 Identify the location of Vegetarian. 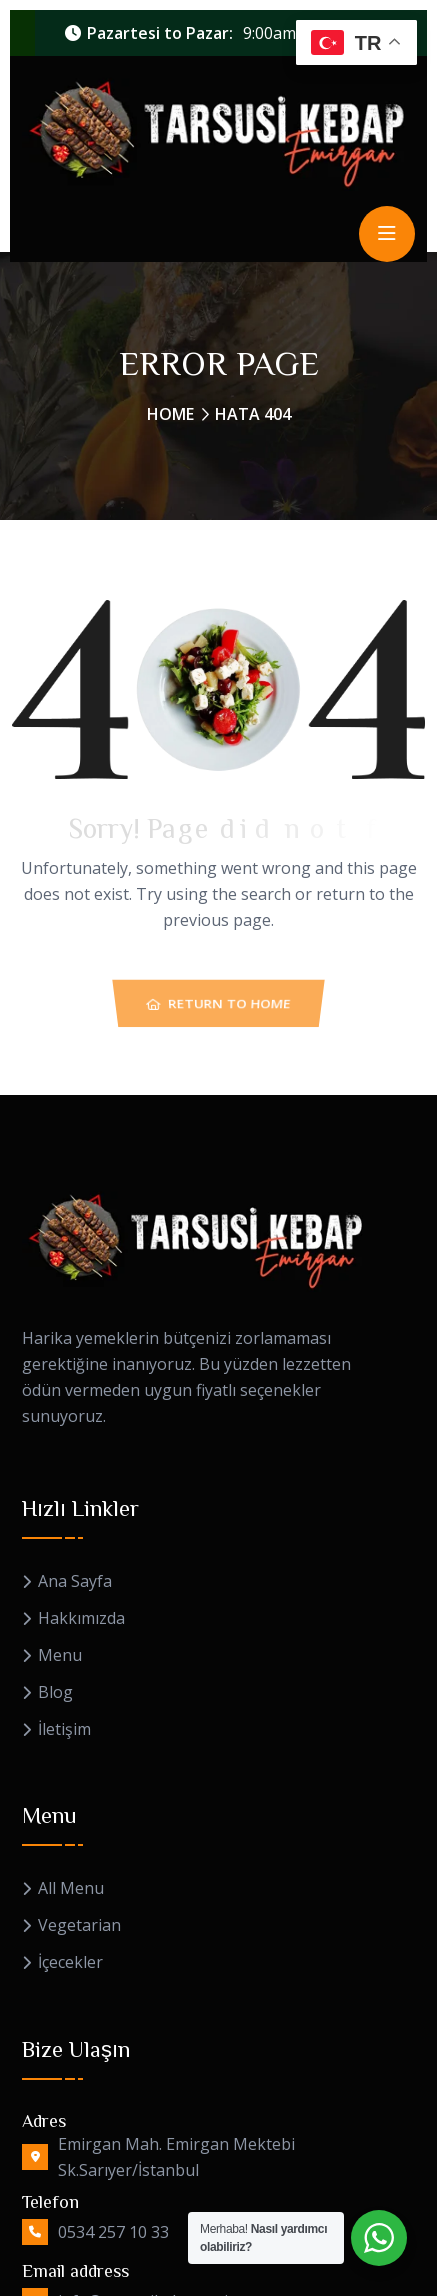
(79, 1925).